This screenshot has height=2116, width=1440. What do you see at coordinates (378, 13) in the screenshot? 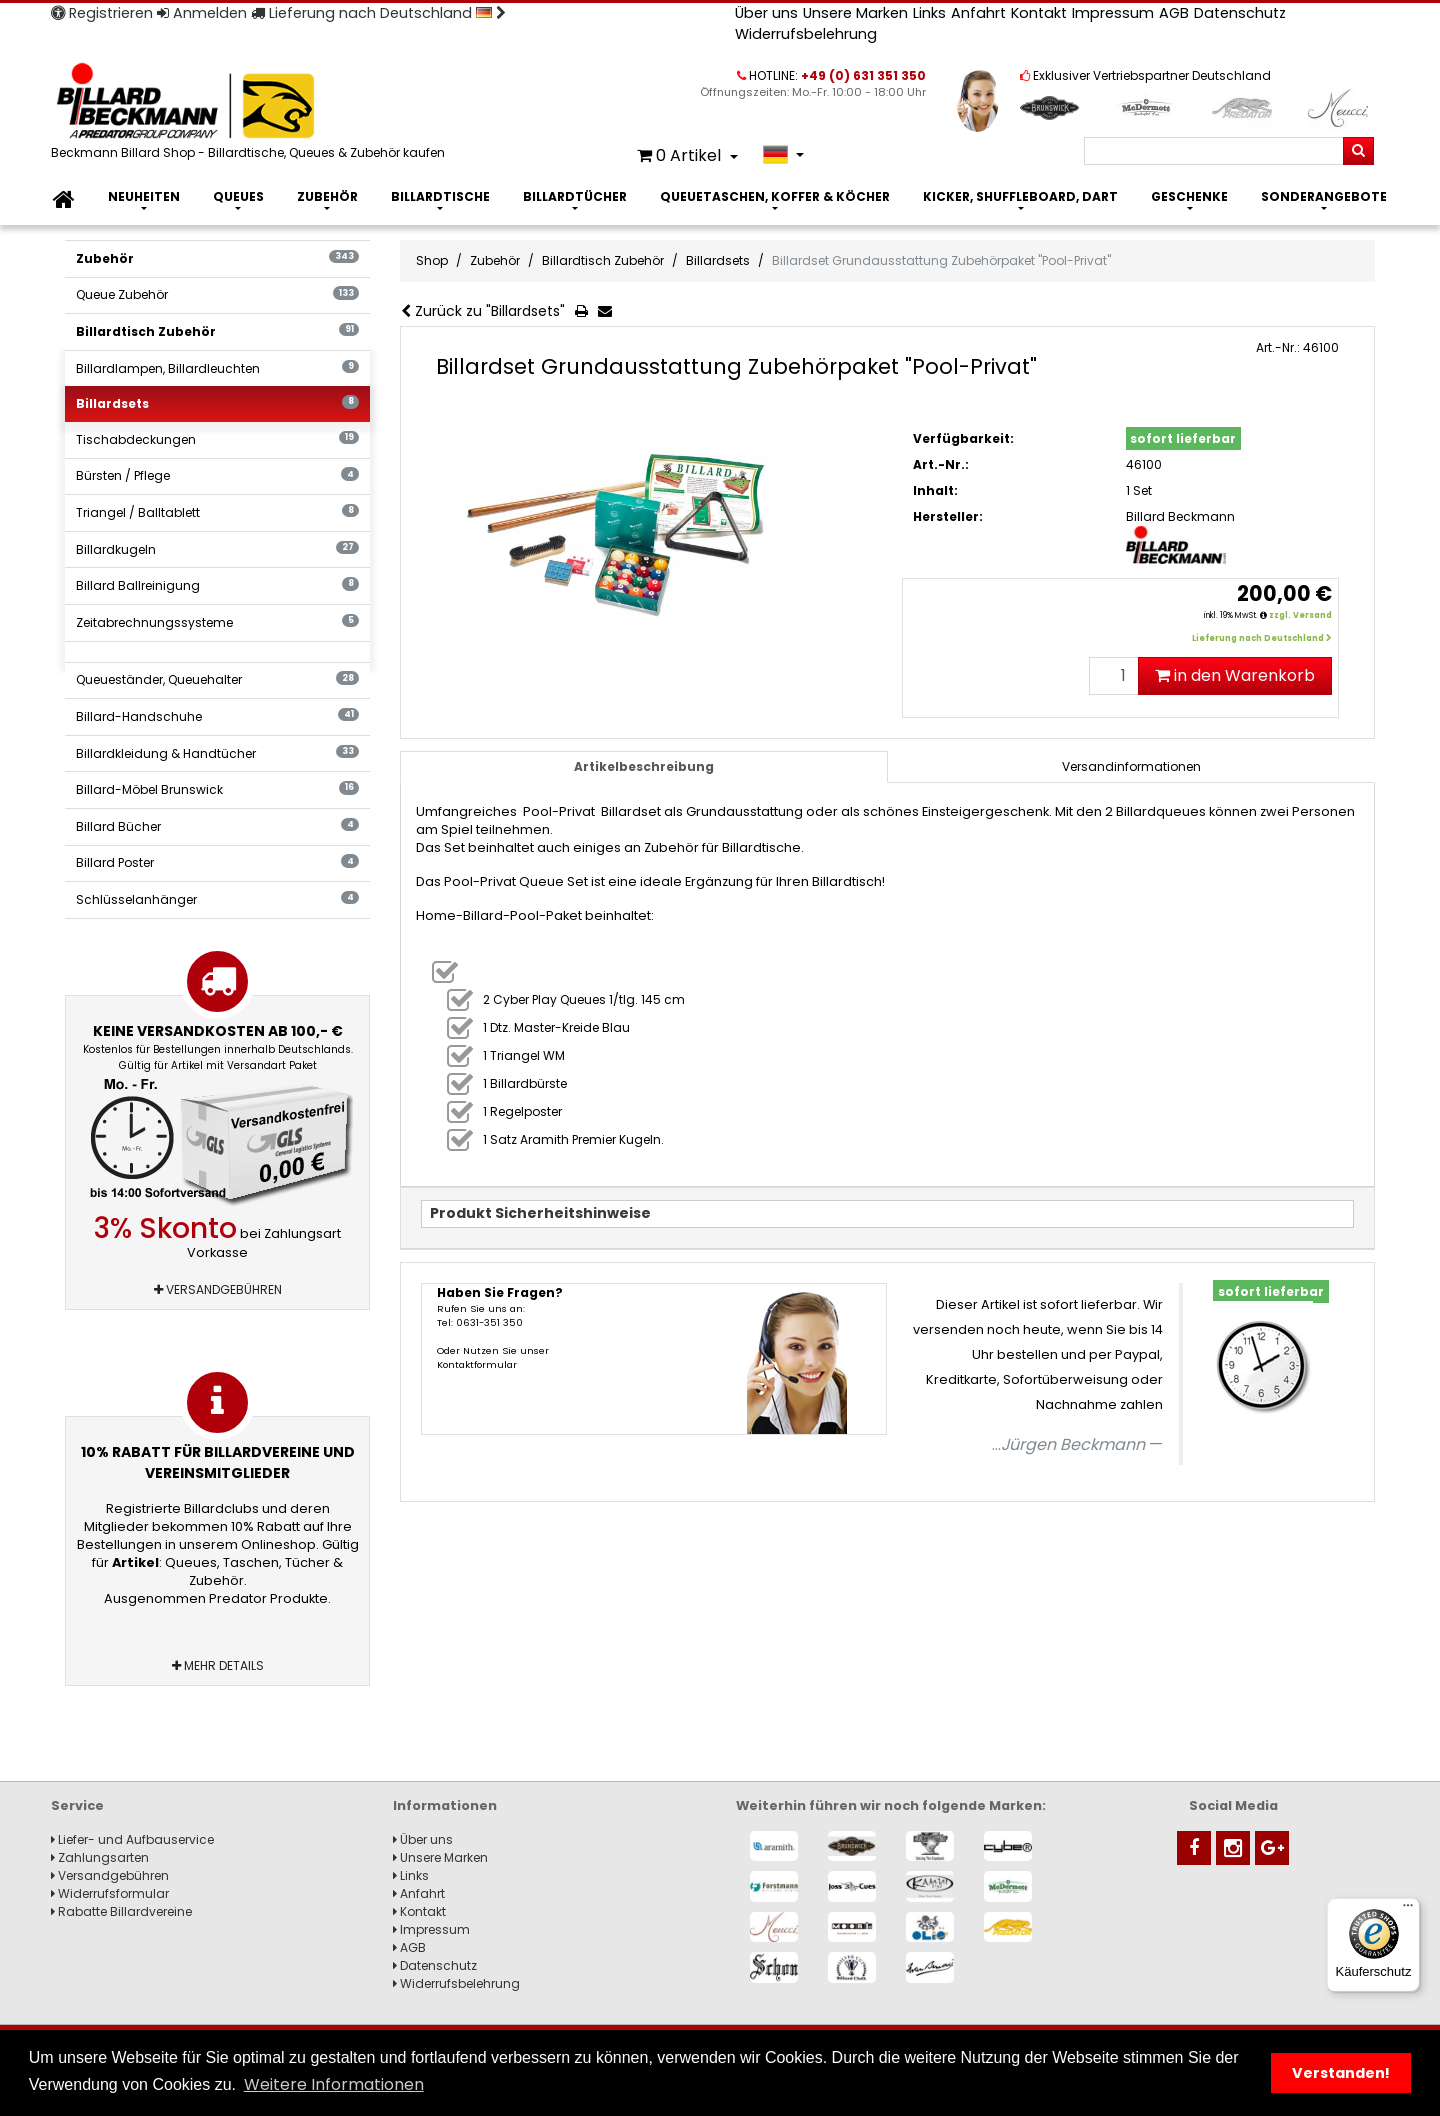
I see `Lieferung nach Deutschland` at bounding box center [378, 13].